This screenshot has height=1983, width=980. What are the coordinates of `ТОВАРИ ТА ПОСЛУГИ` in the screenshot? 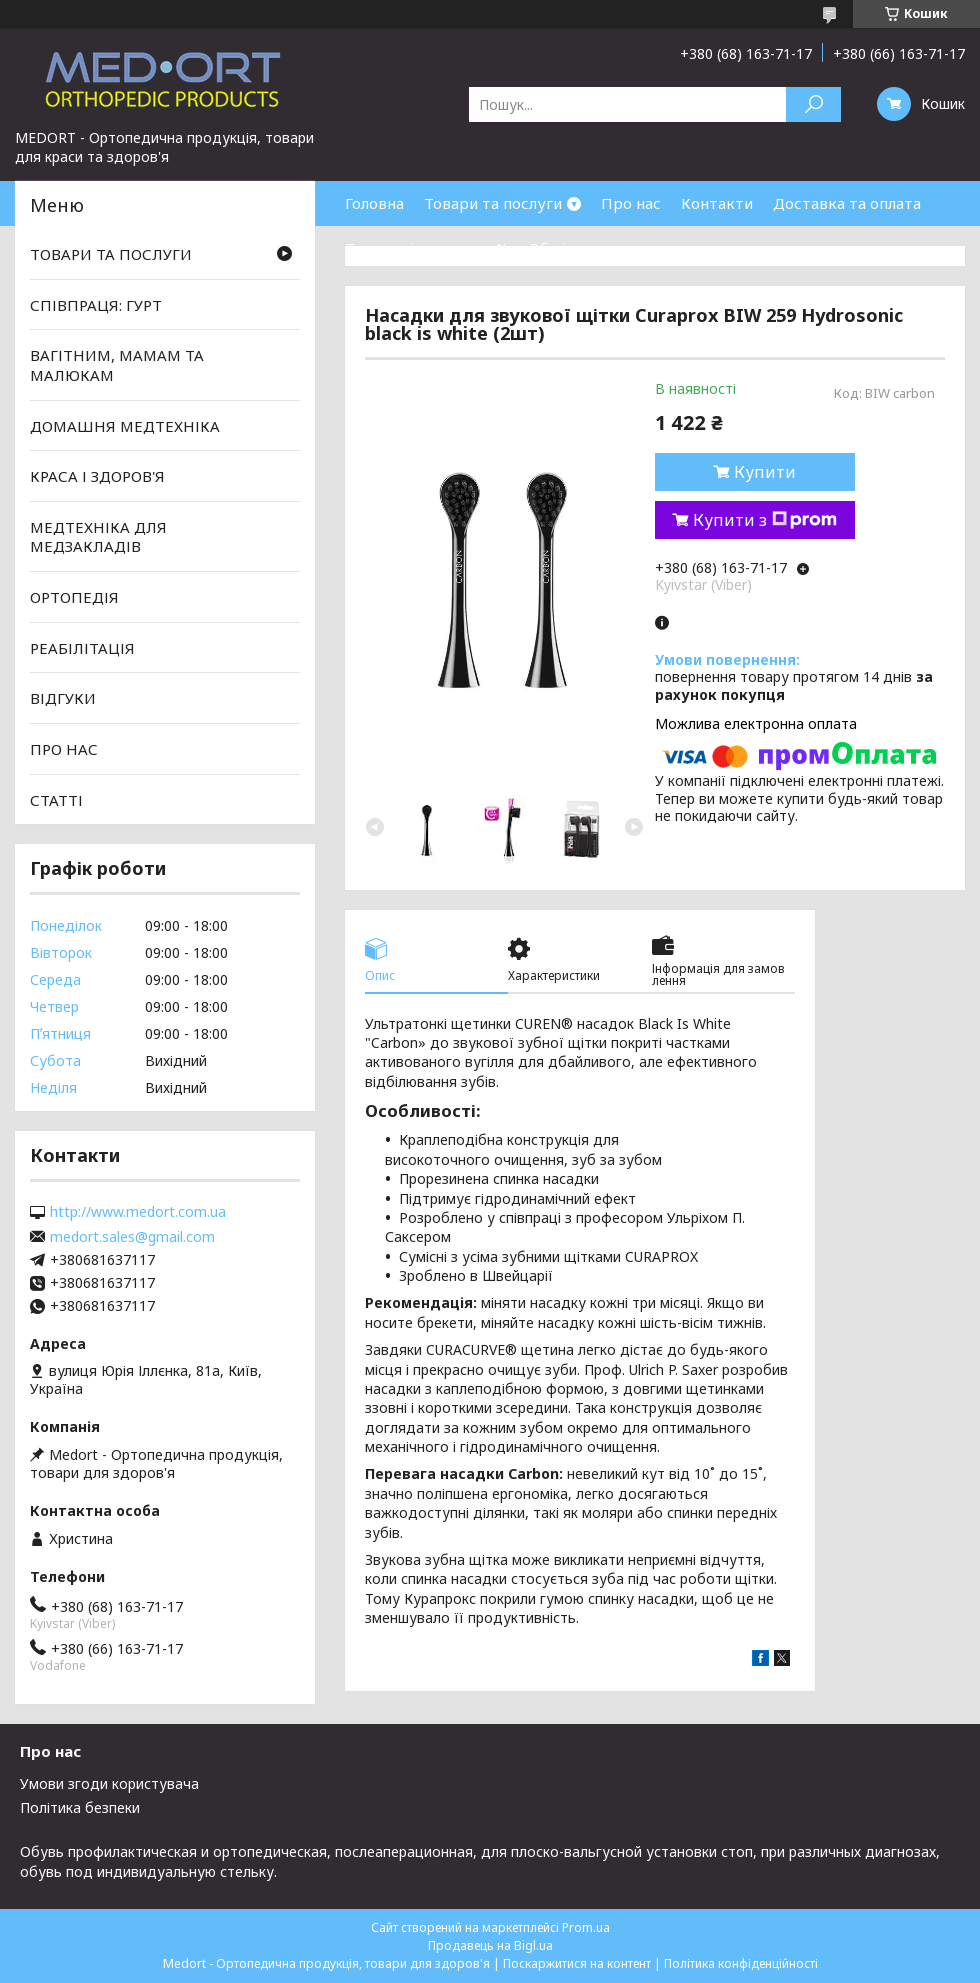 It's located at (111, 254).